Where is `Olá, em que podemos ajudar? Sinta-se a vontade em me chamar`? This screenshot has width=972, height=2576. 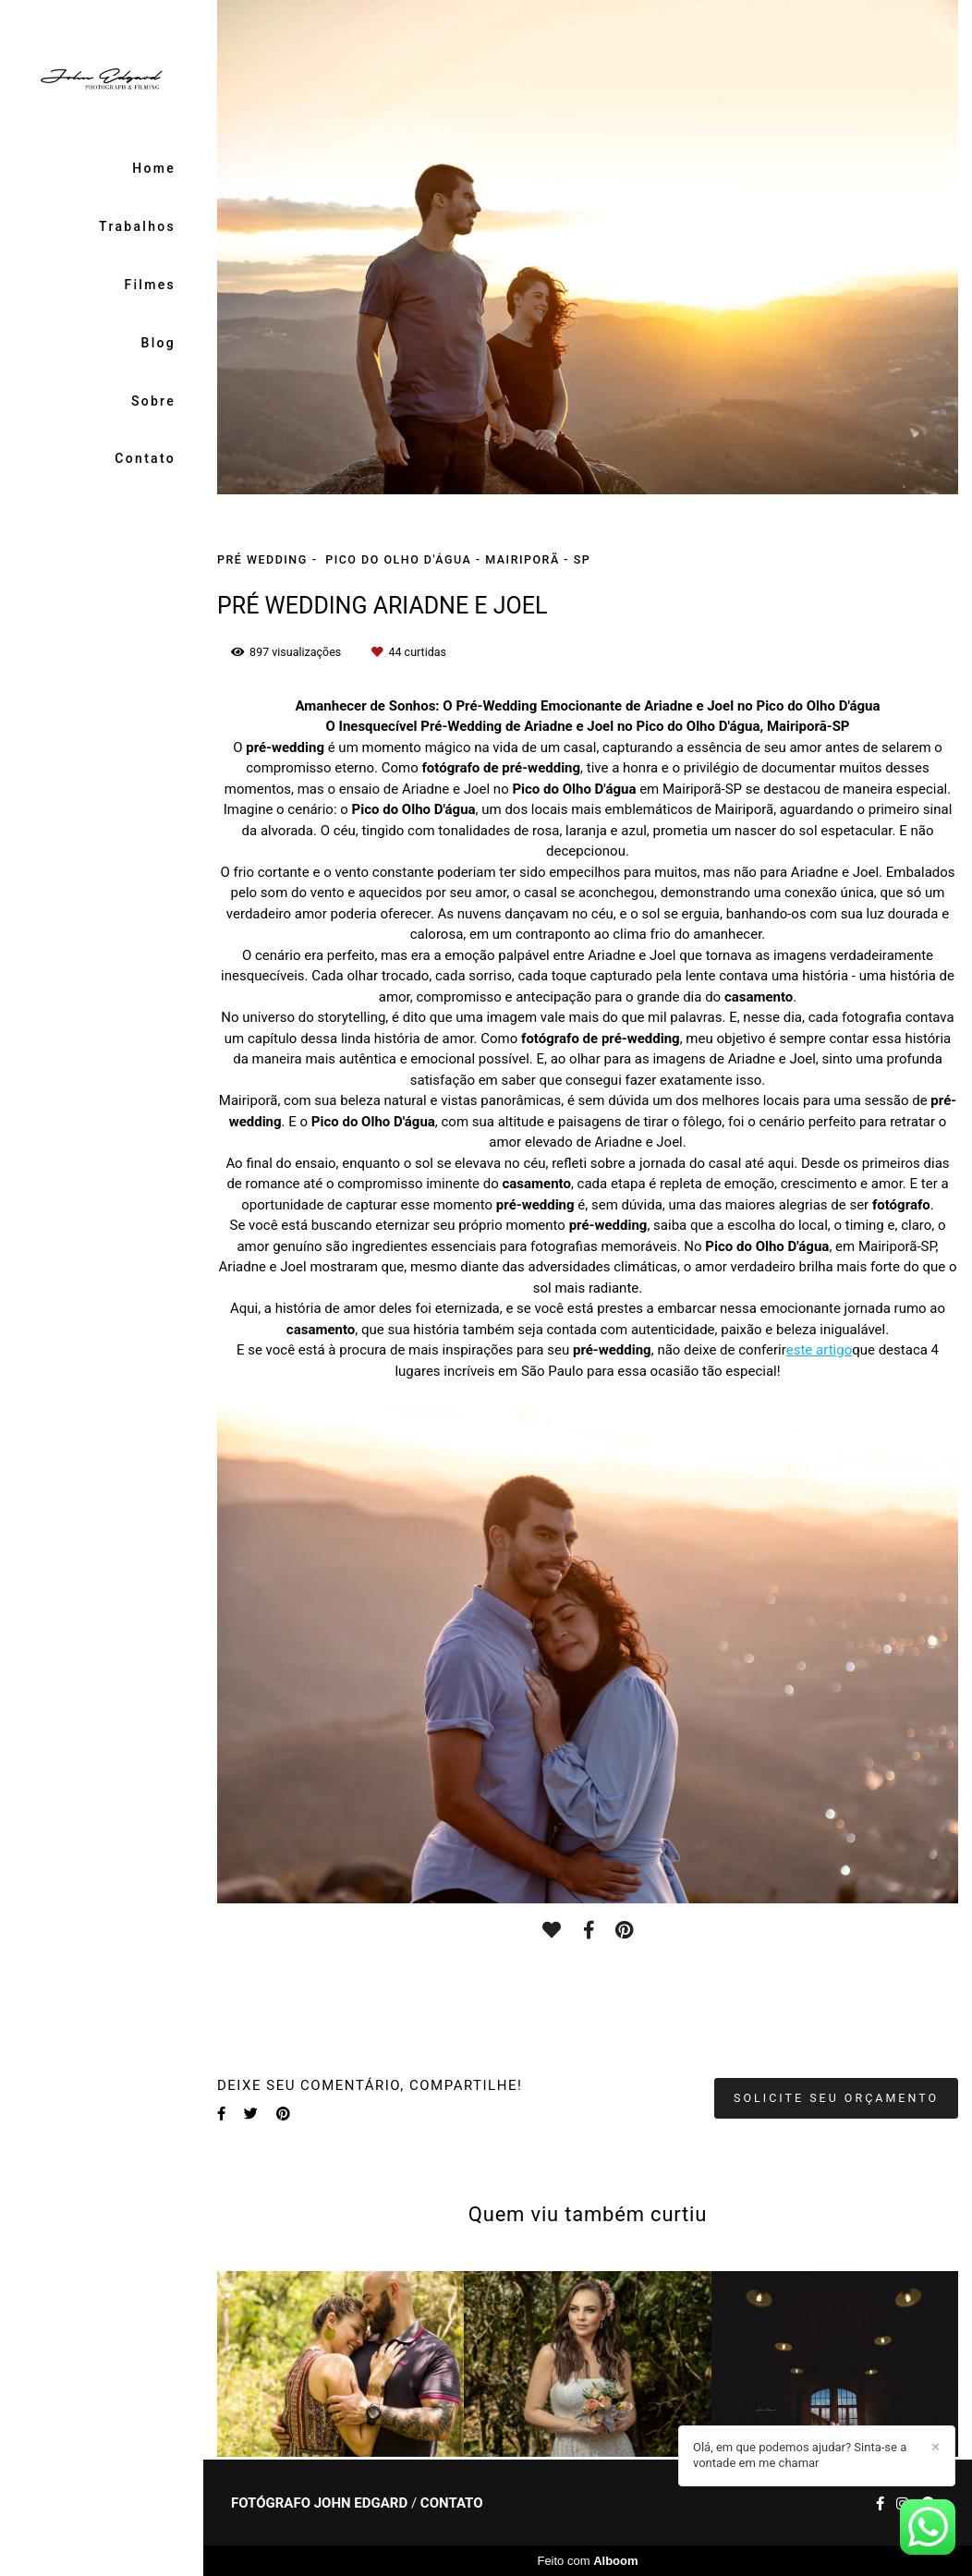
Olá, em que podemos ajudar? Sinta-se a vontade em me chamar is located at coordinates (799, 2455).